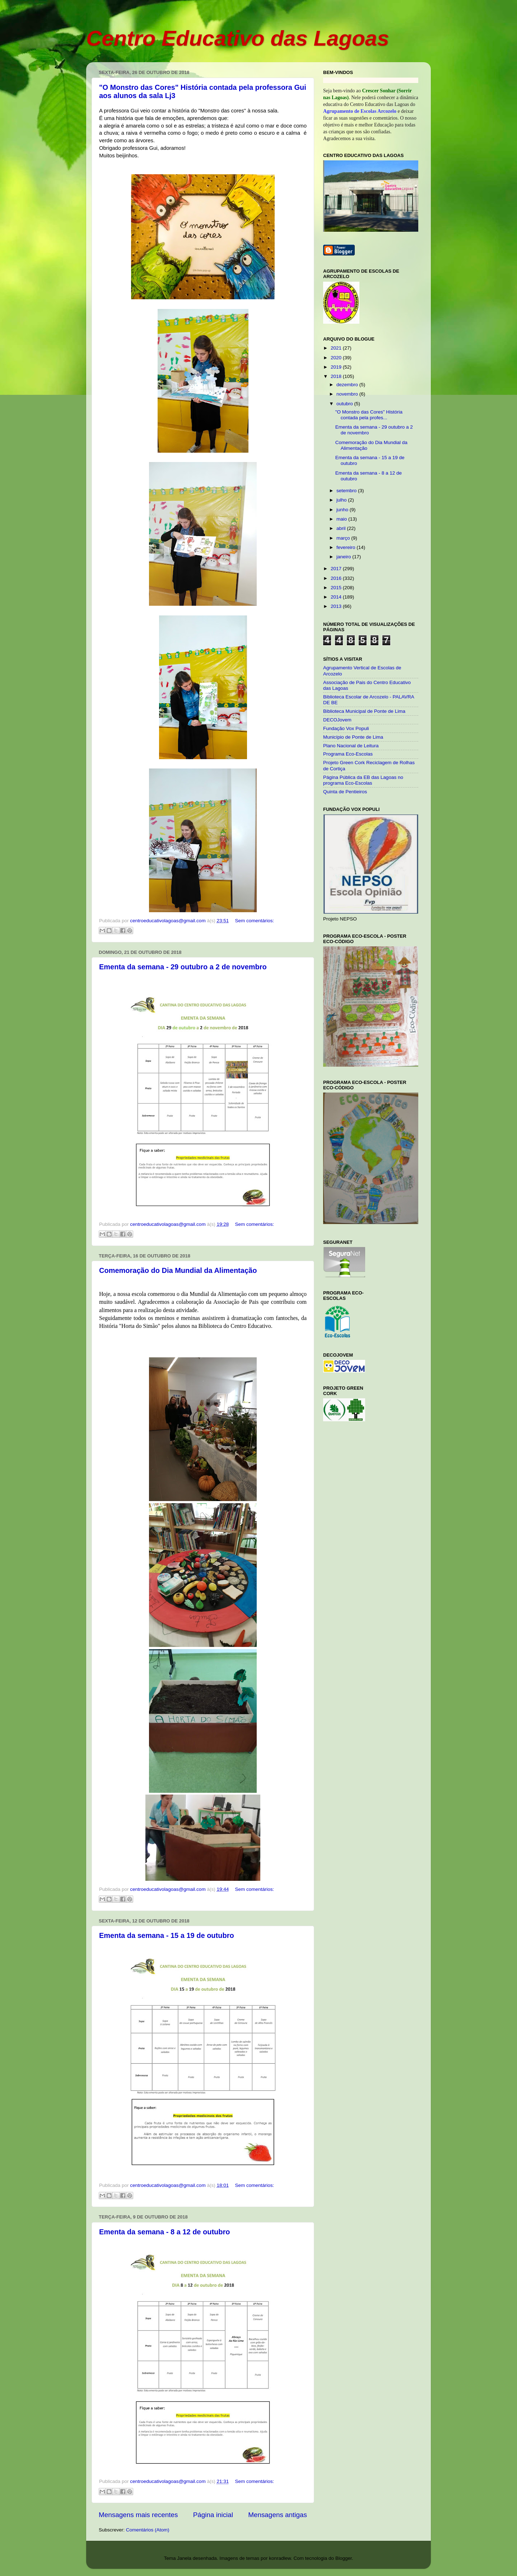 The width and height of the screenshot is (517, 2576). Describe the element at coordinates (363, 780) in the screenshot. I see `Página Pública da EB das Lagoas no programa Eco-Escolas` at that location.